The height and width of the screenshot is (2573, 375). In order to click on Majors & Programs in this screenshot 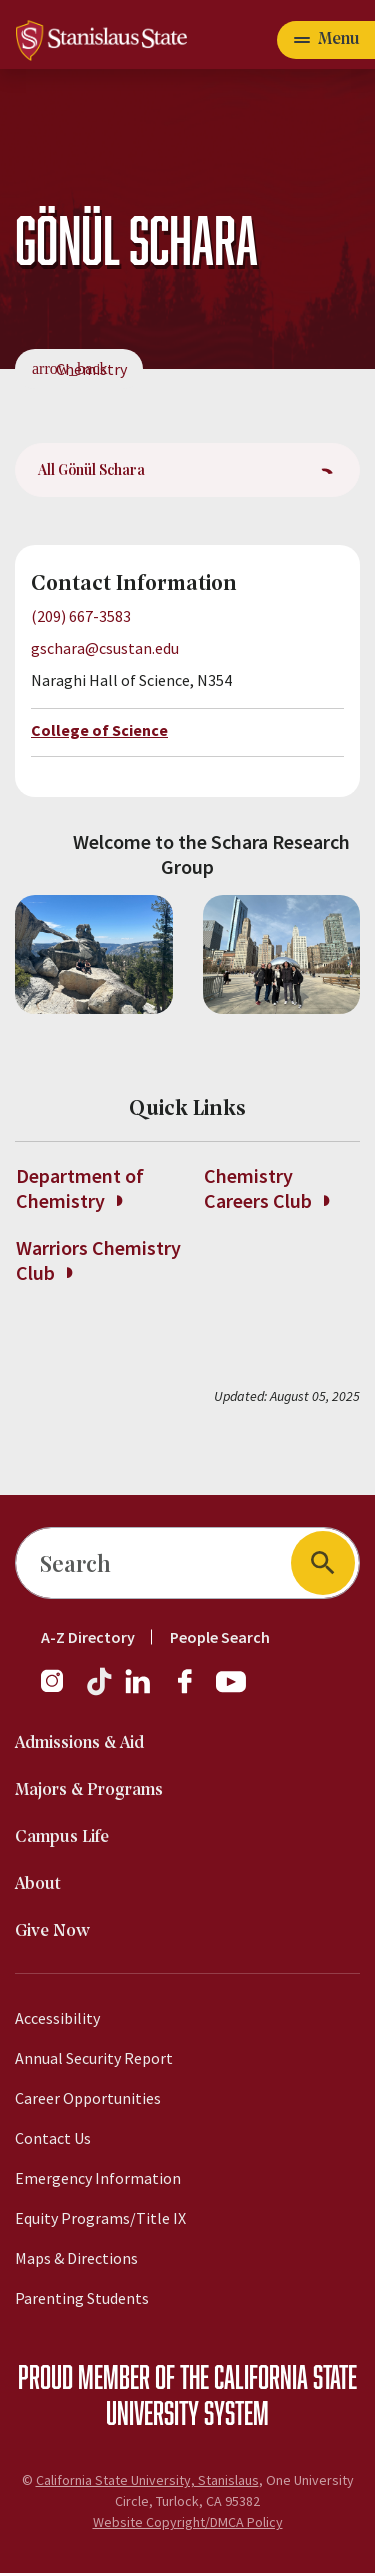, I will do `click(89, 1790)`.